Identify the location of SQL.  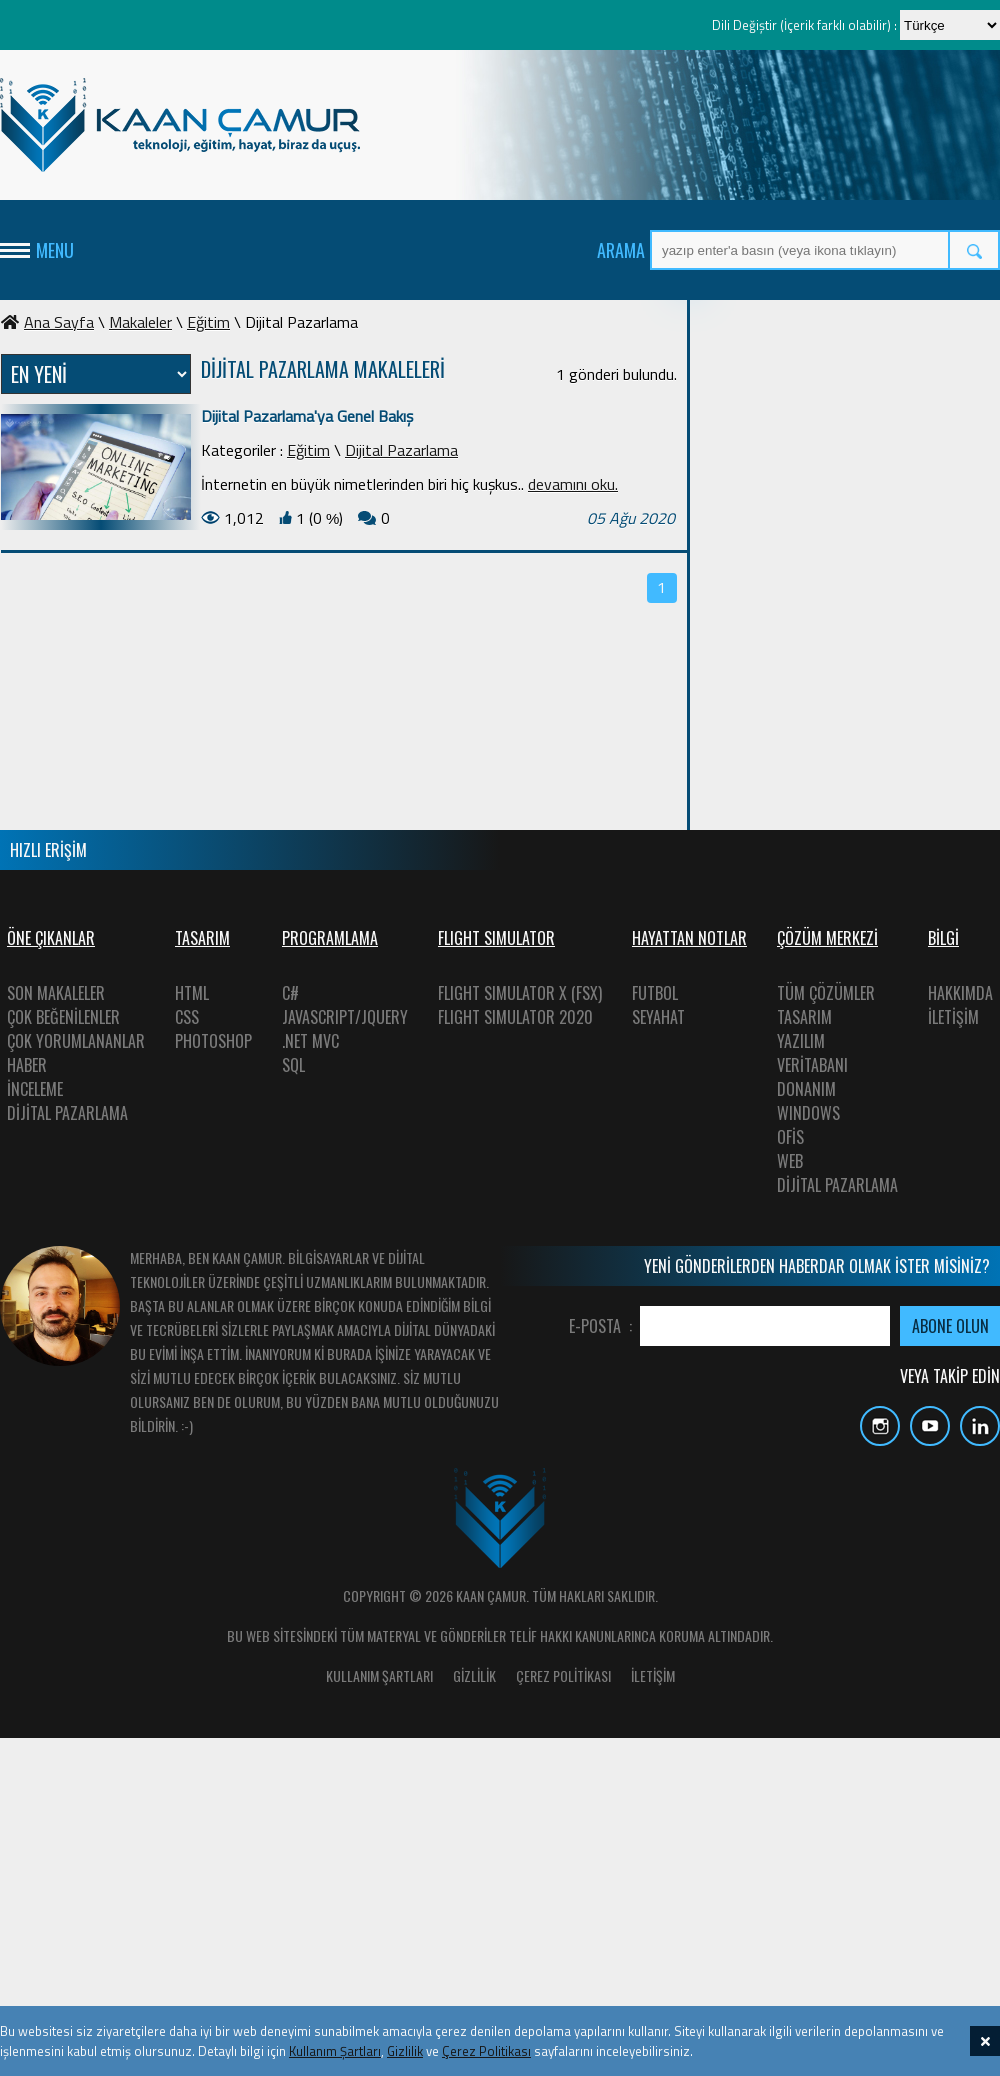
(293, 1065).